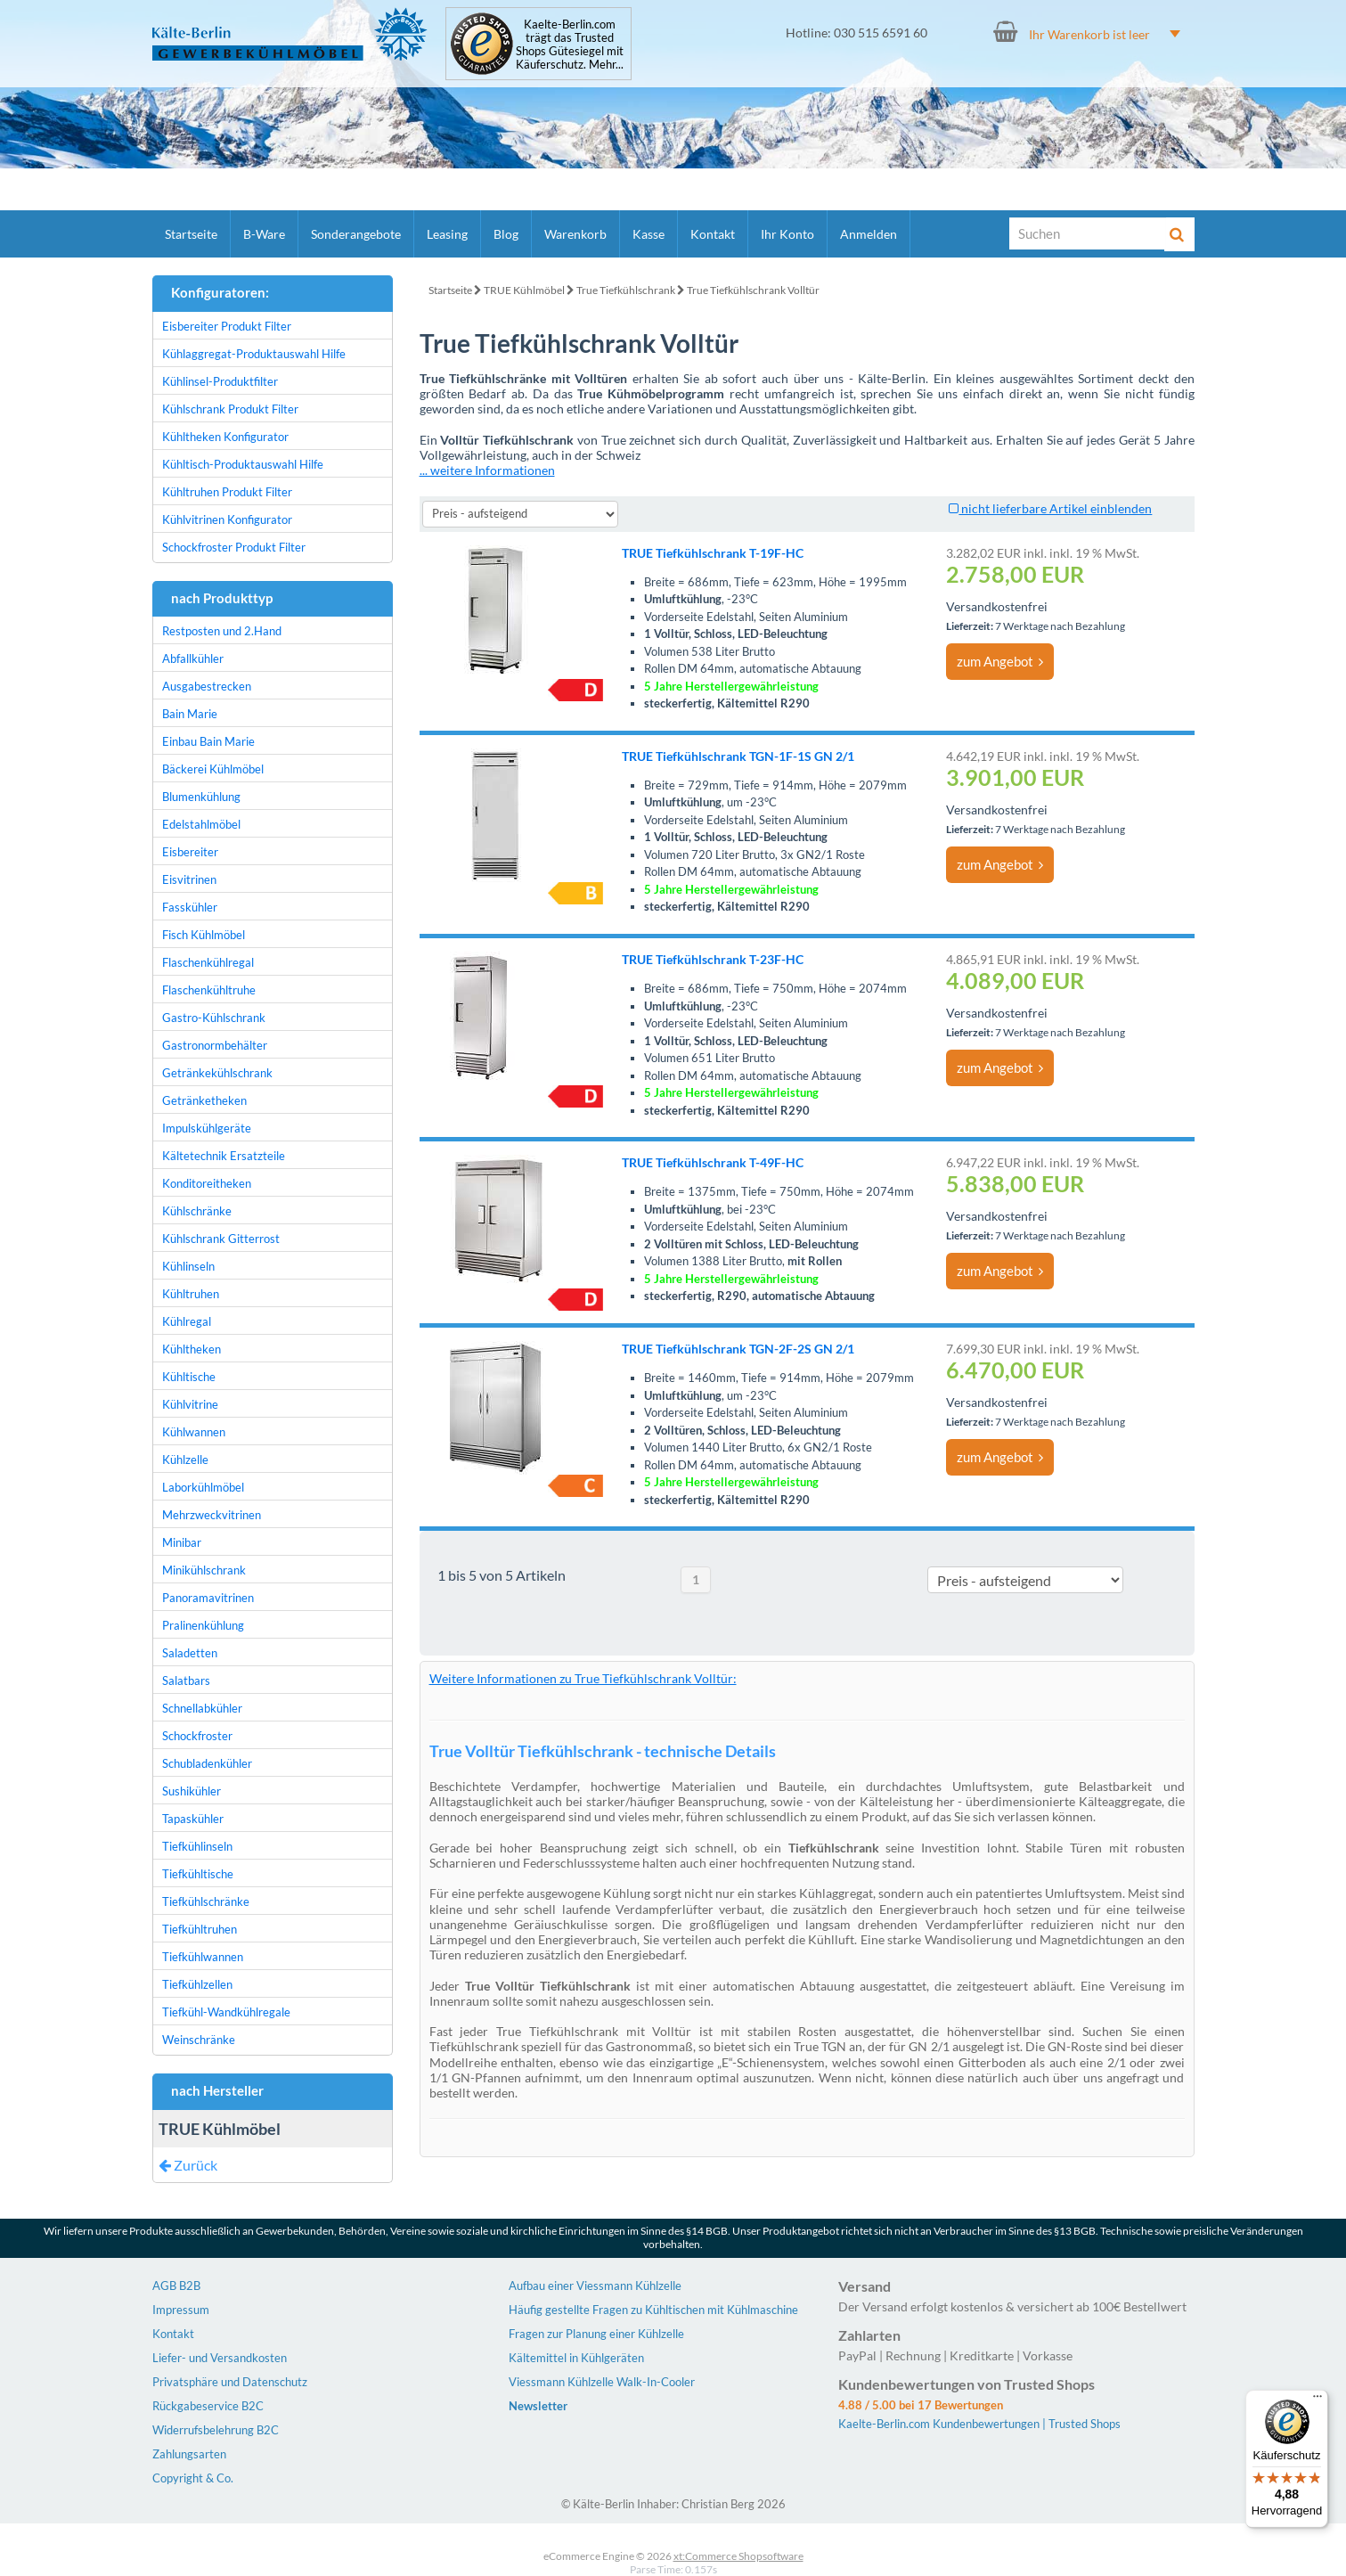 This screenshot has width=1346, height=2576. I want to click on TRUE Tiefkühlschrank T-19F-HC, so click(713, 552).